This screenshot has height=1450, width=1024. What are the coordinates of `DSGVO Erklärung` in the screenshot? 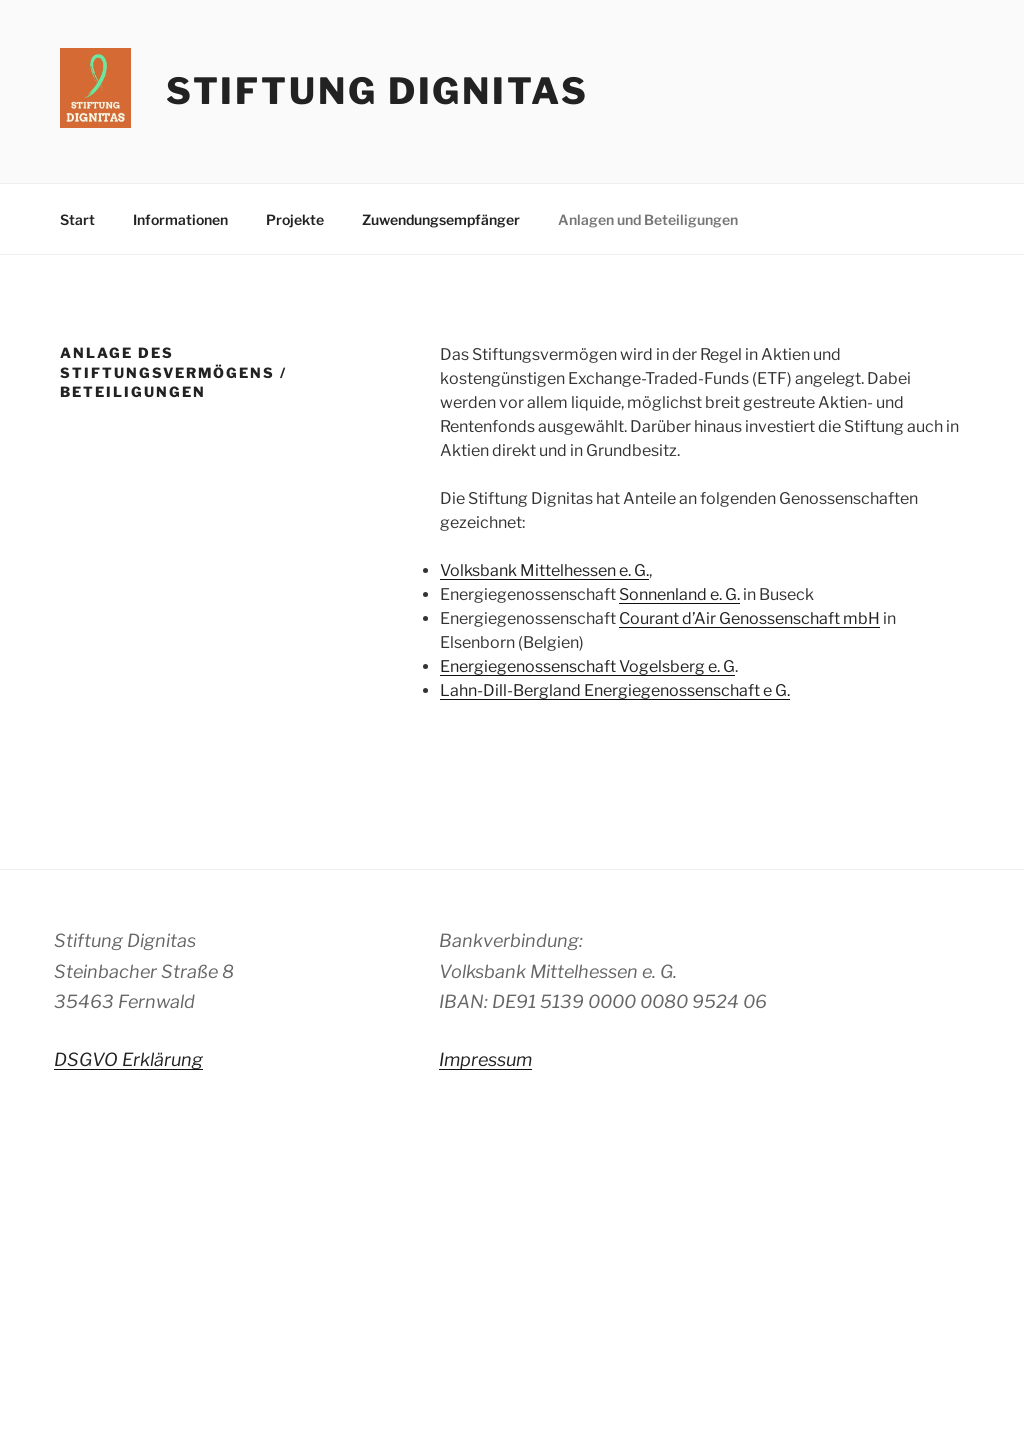 It's located at (128, 1059).